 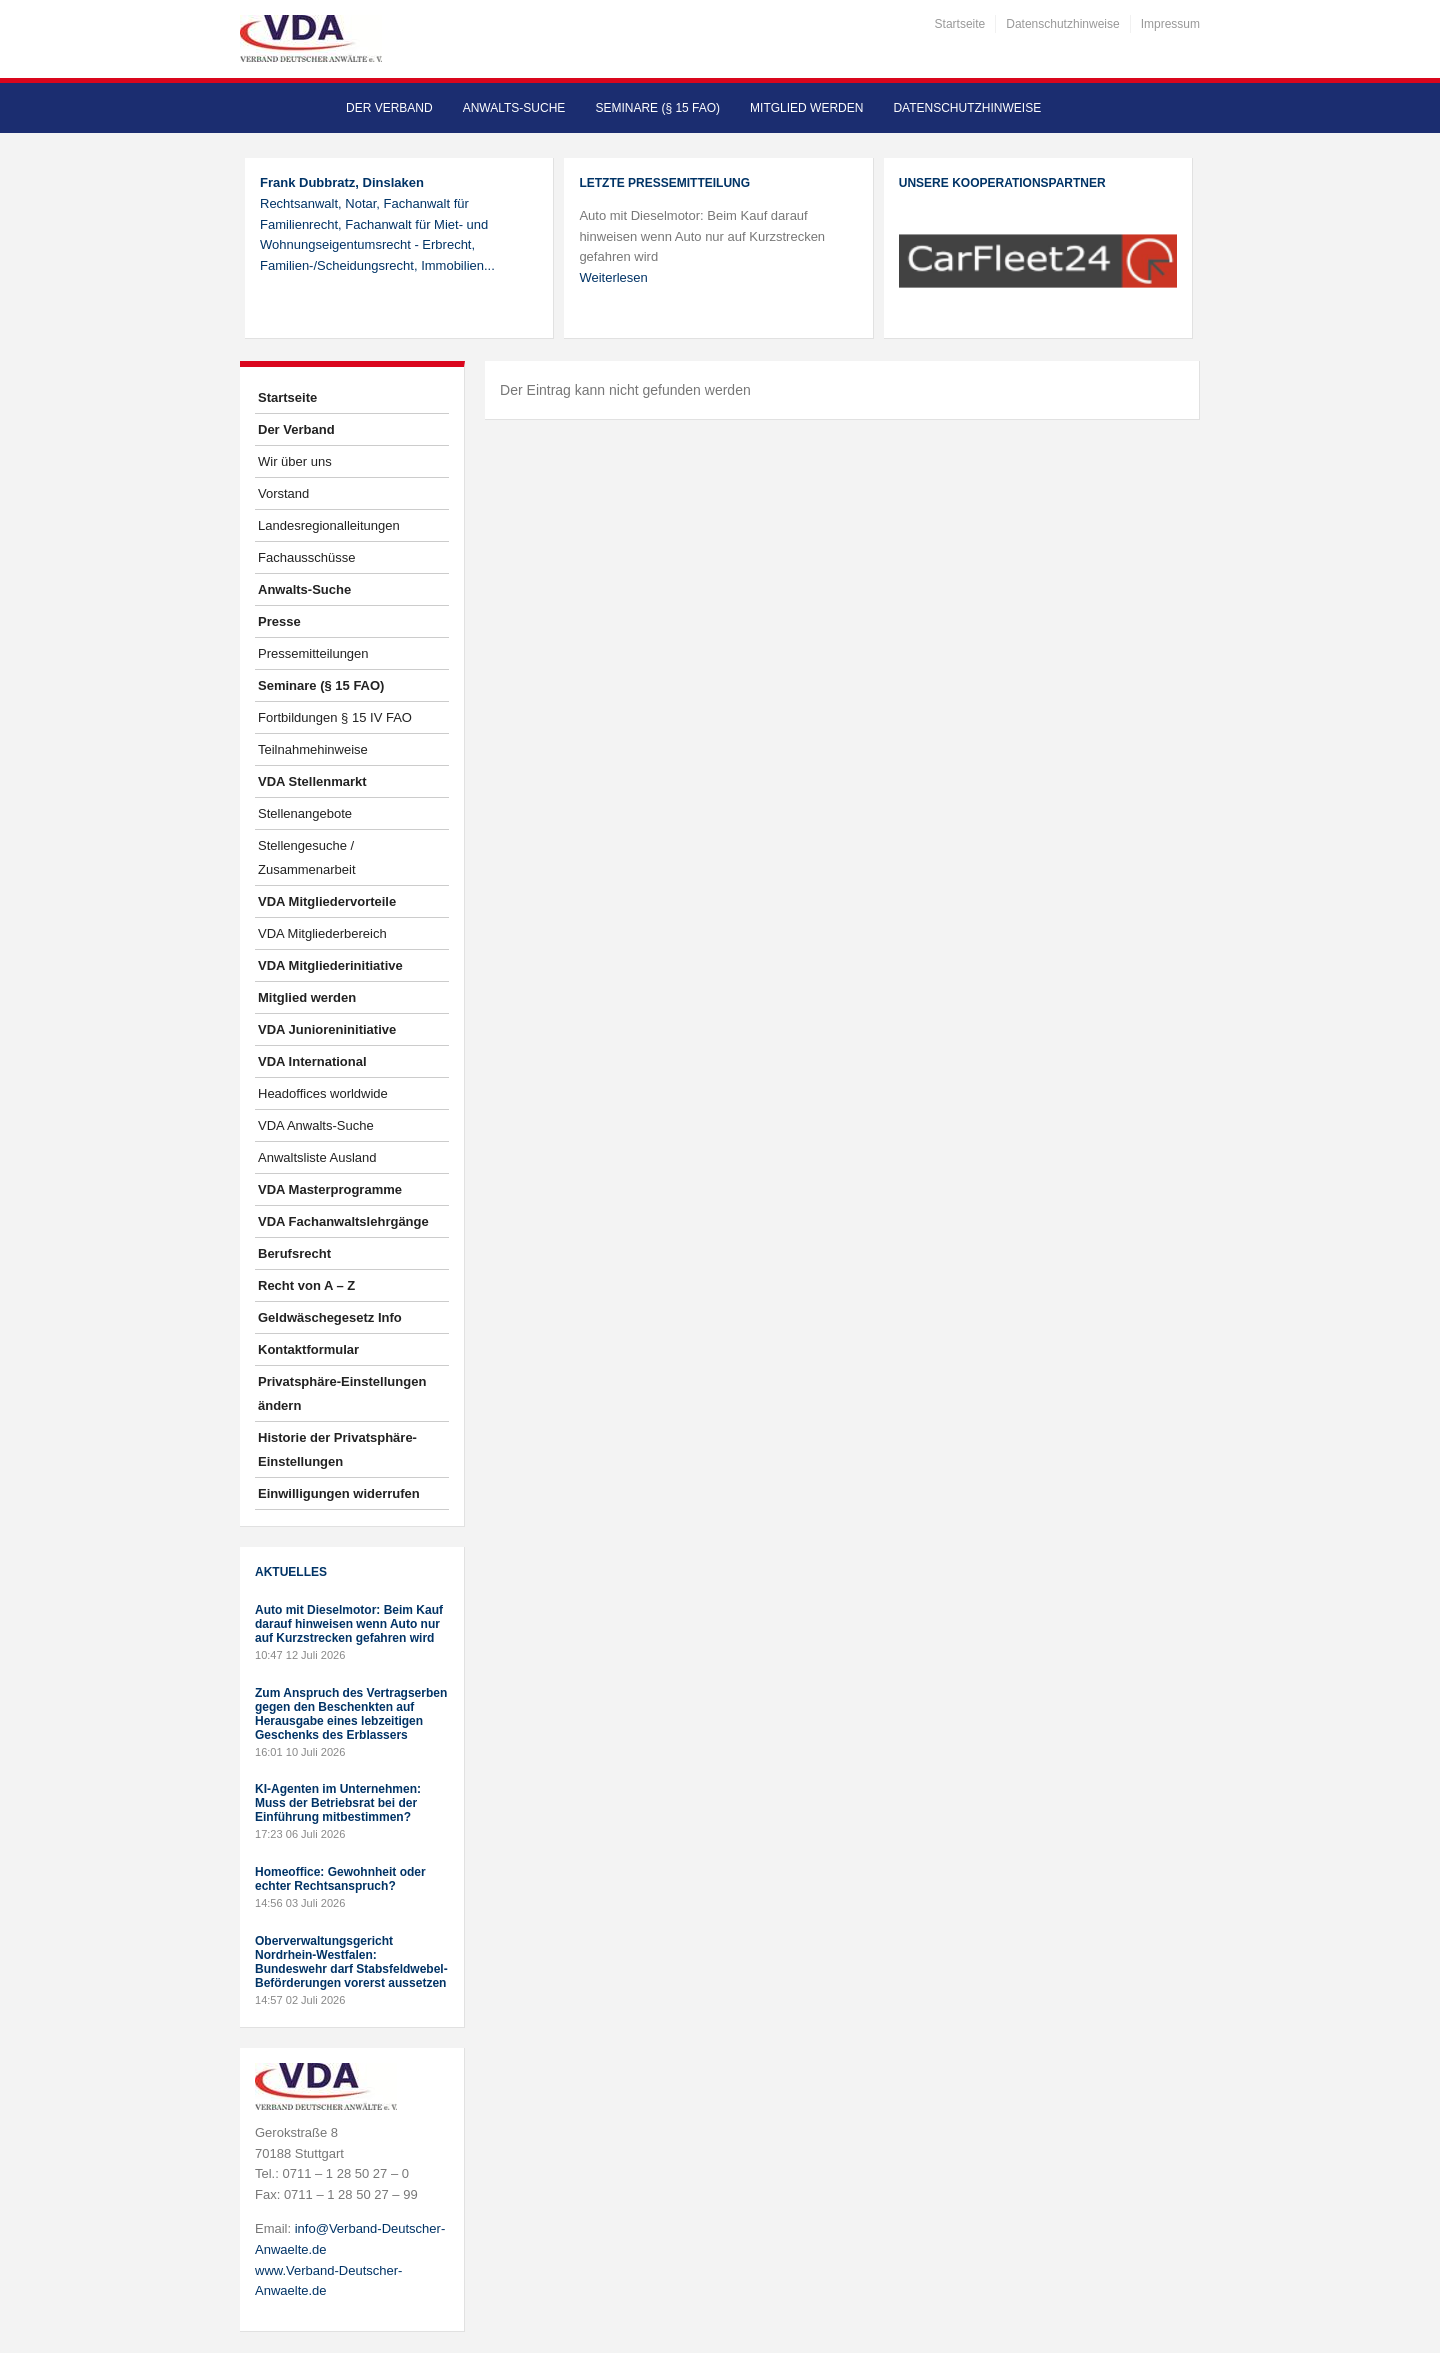 I want to click on KI-Agenten im Unternehmen: Muss der Betriebsrat bei der Einführung mitbestimmen?, so click(x=338, y=1803).